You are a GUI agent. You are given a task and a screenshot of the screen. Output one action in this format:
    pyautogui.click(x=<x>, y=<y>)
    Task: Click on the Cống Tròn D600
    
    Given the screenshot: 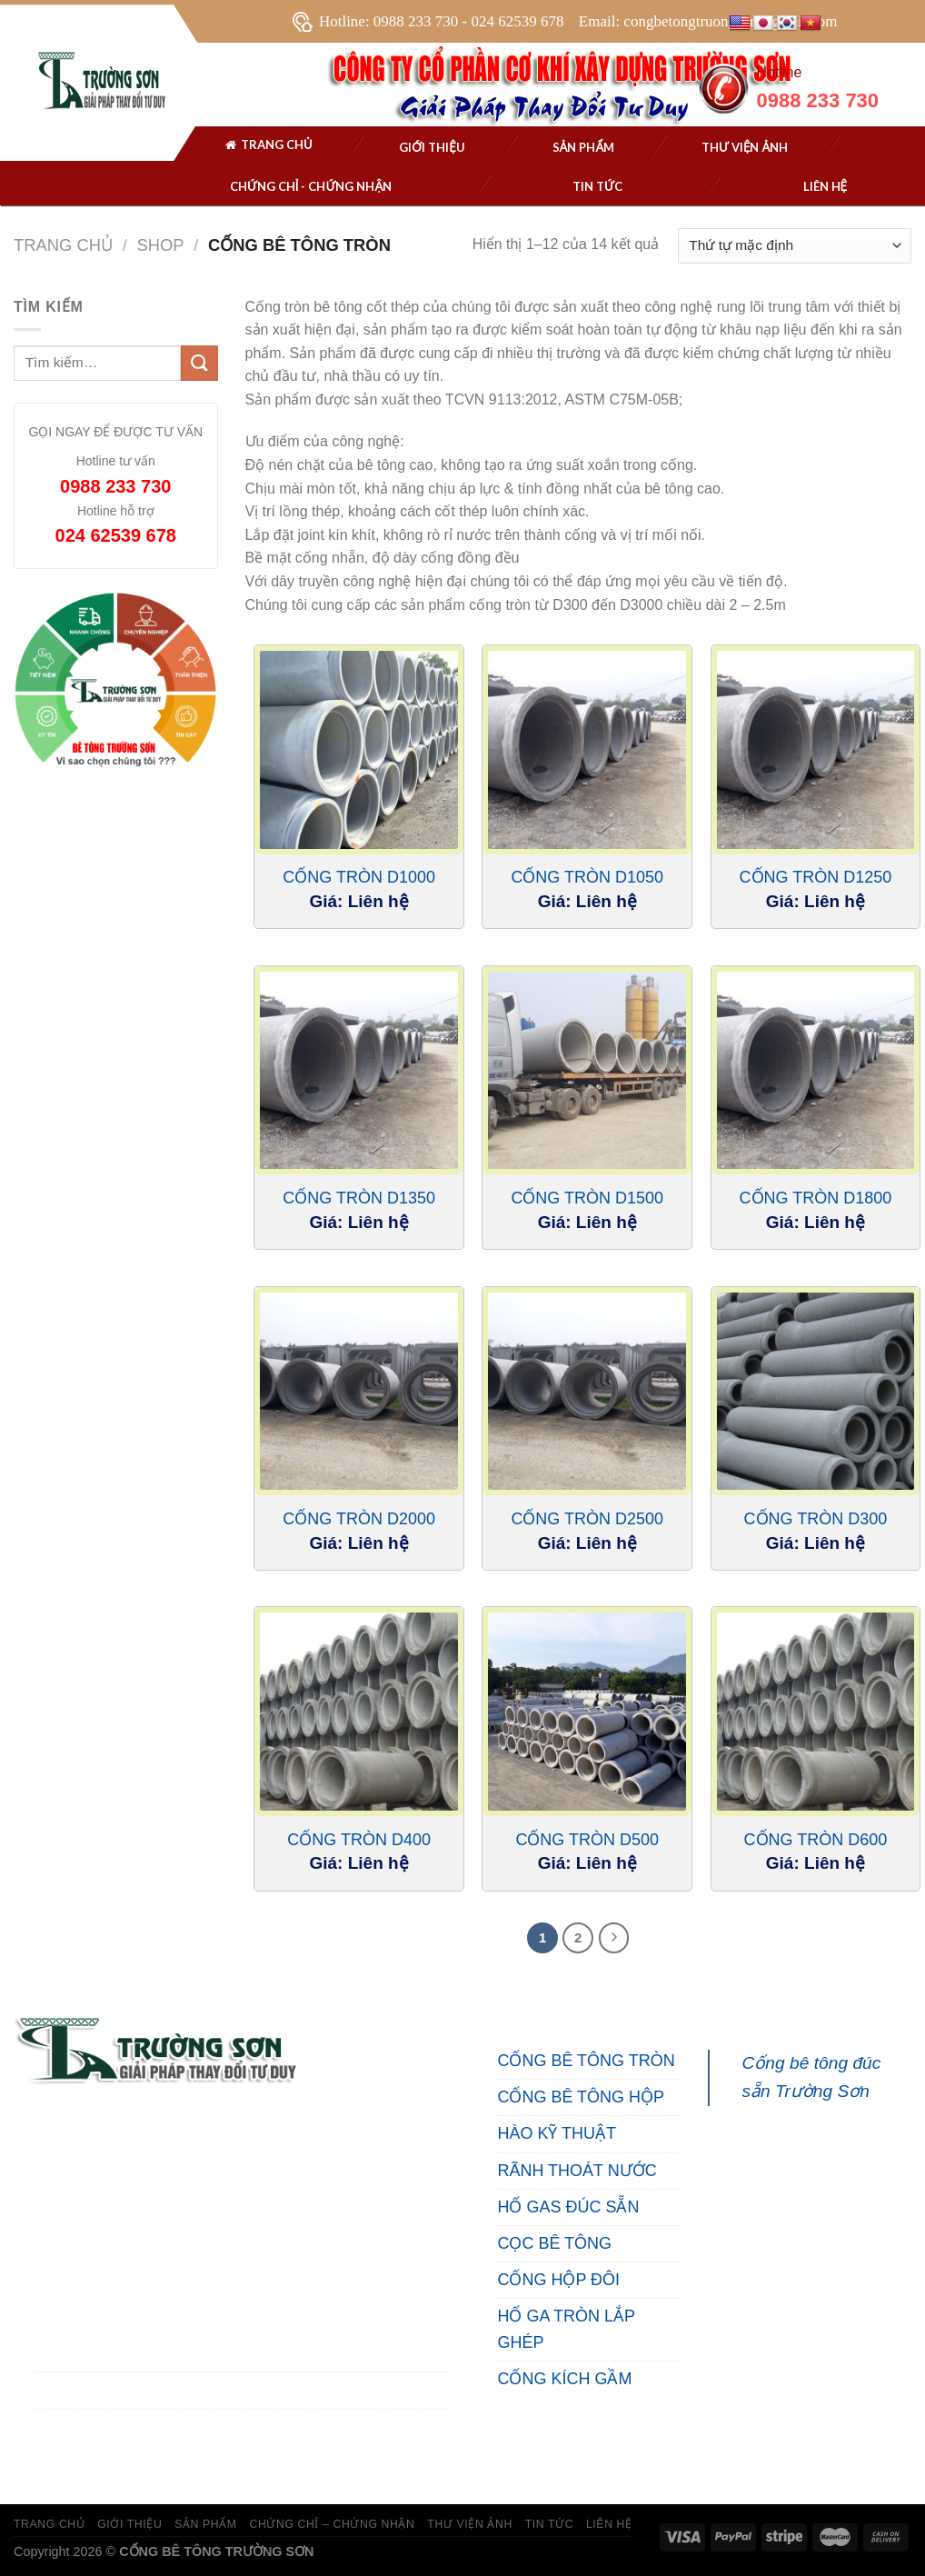 What is the action you would take?
    pyautogui.click(x=816, y=1840)
    